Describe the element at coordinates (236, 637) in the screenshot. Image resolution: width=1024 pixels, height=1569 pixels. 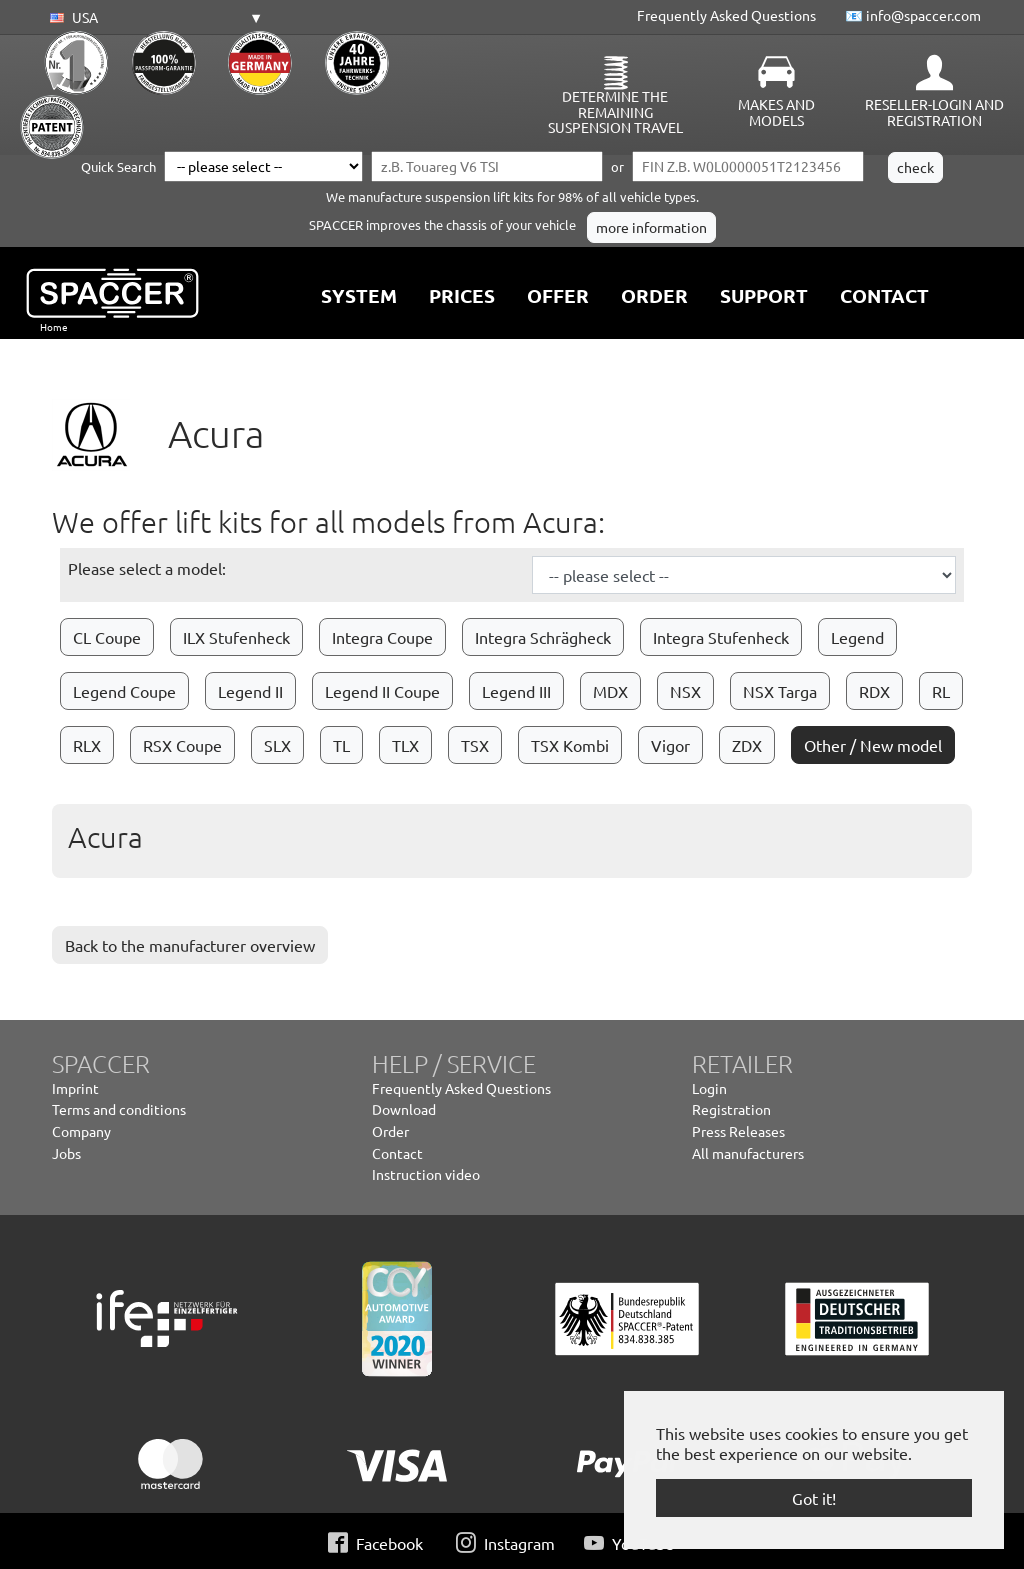
I see `ILX Stufenheck` at that location.